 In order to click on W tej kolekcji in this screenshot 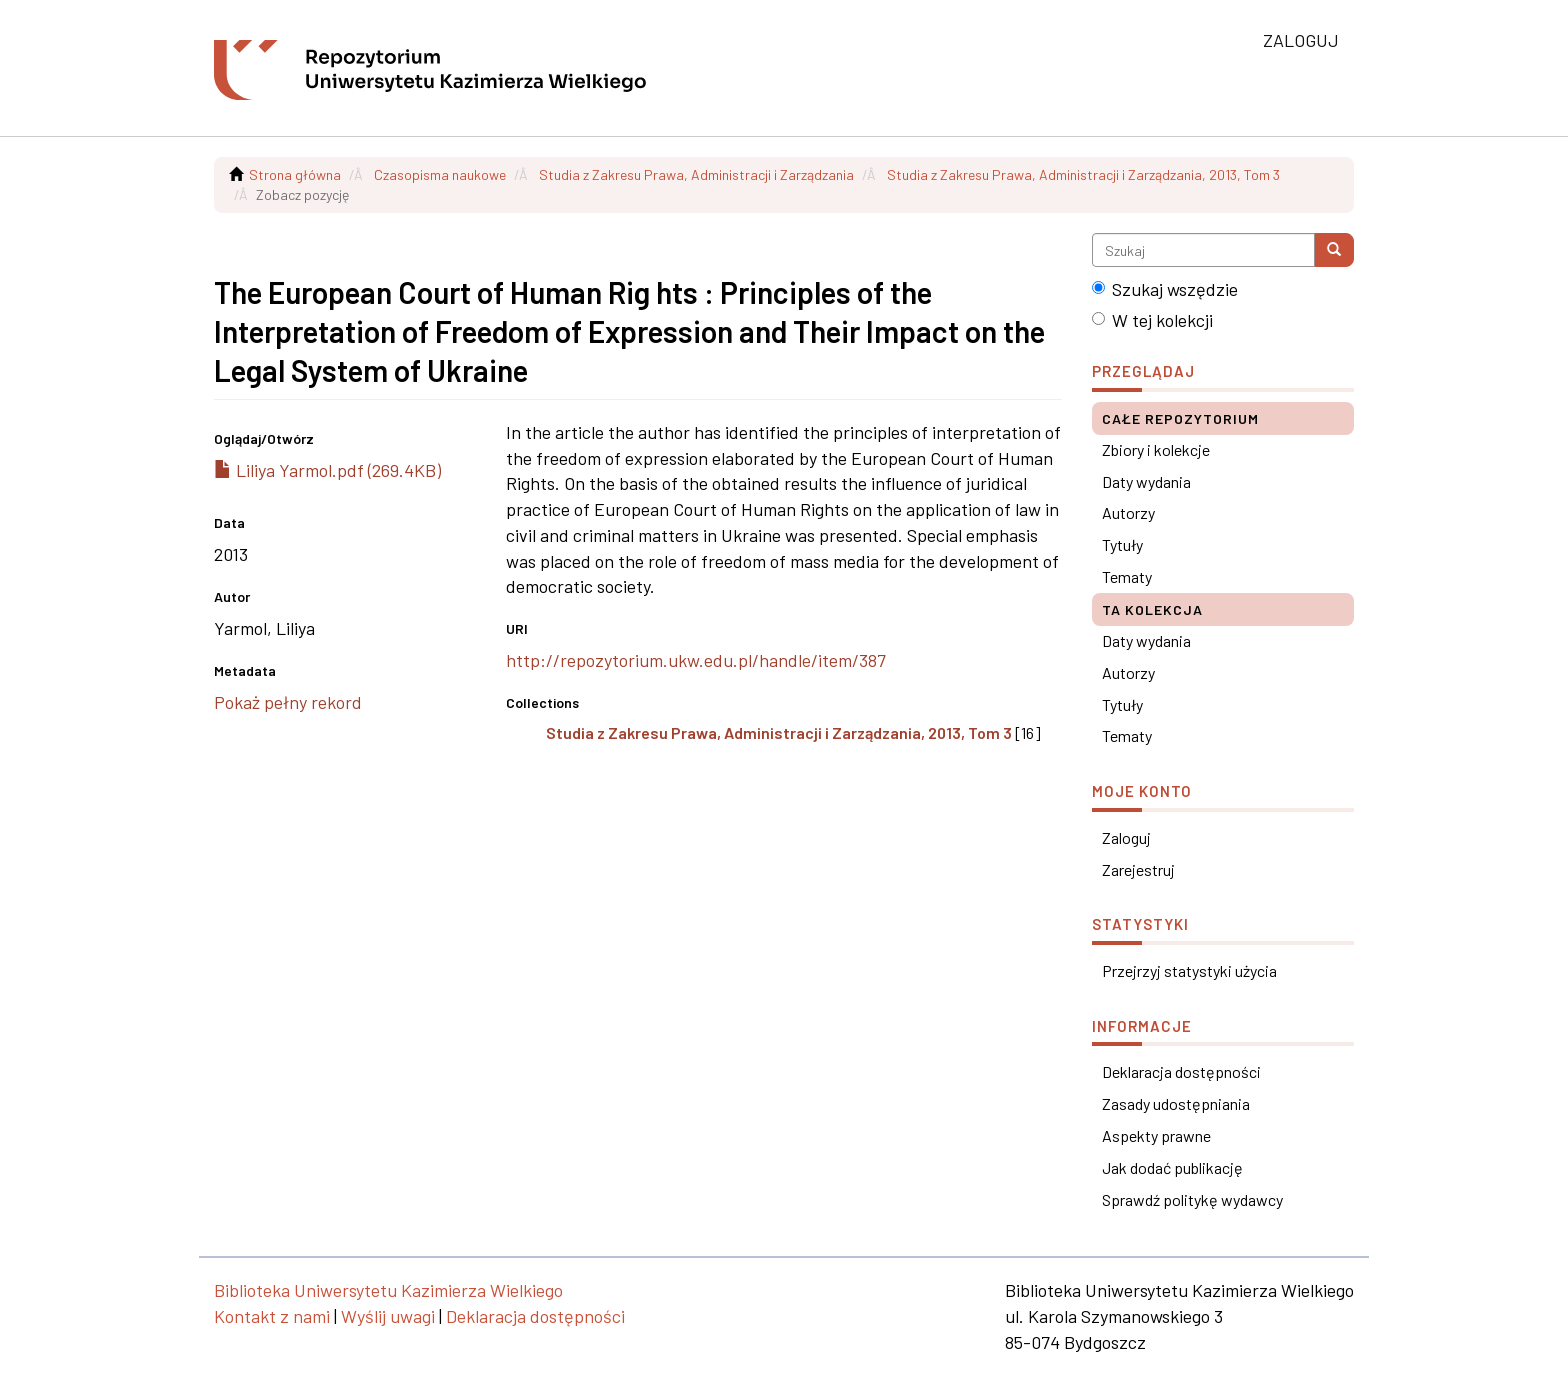, I will do `click(1152, 320)`.